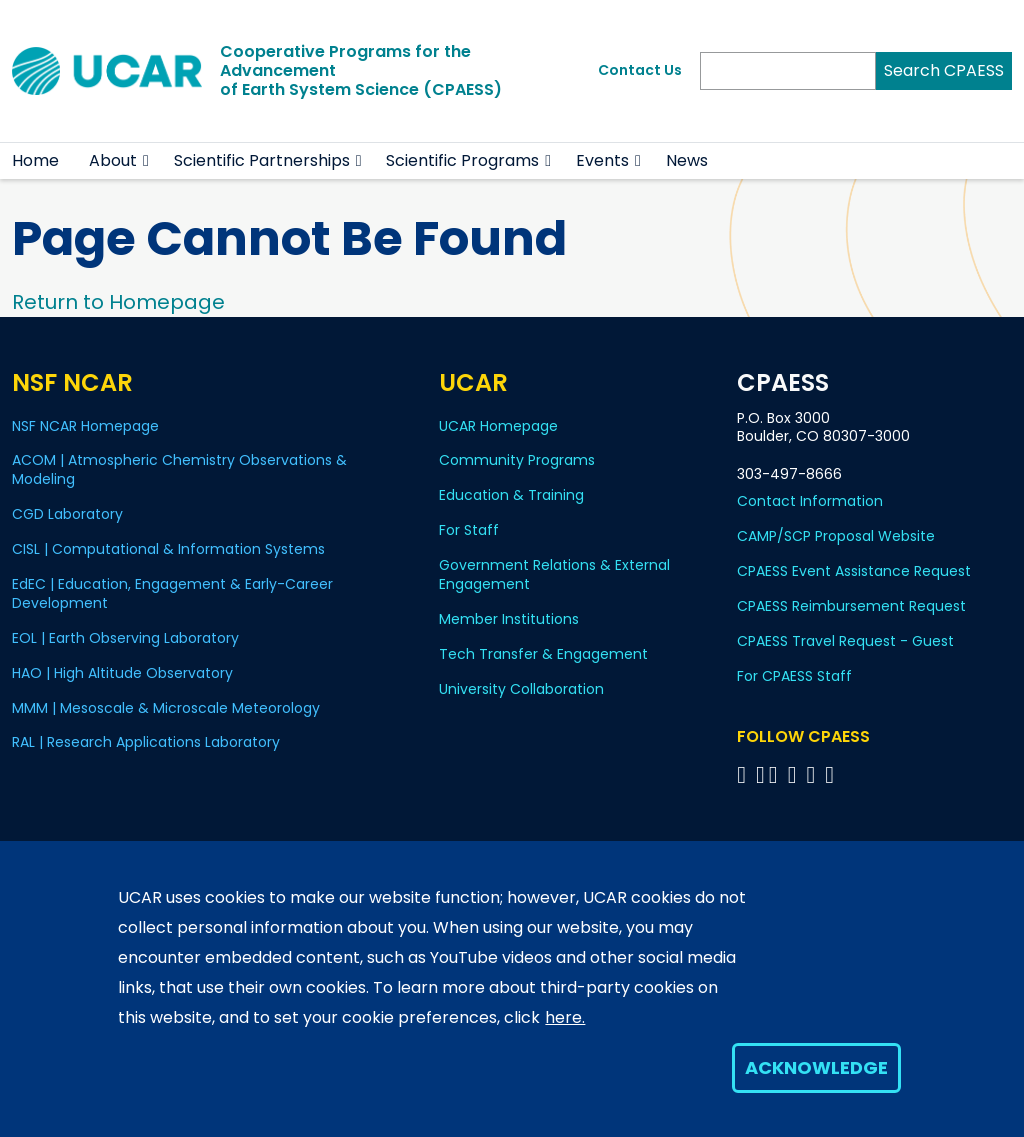  Describe the element at coordinates (776, 774) in the screenshot. I see `[Follow CPAESS on Twitter]` at that location.